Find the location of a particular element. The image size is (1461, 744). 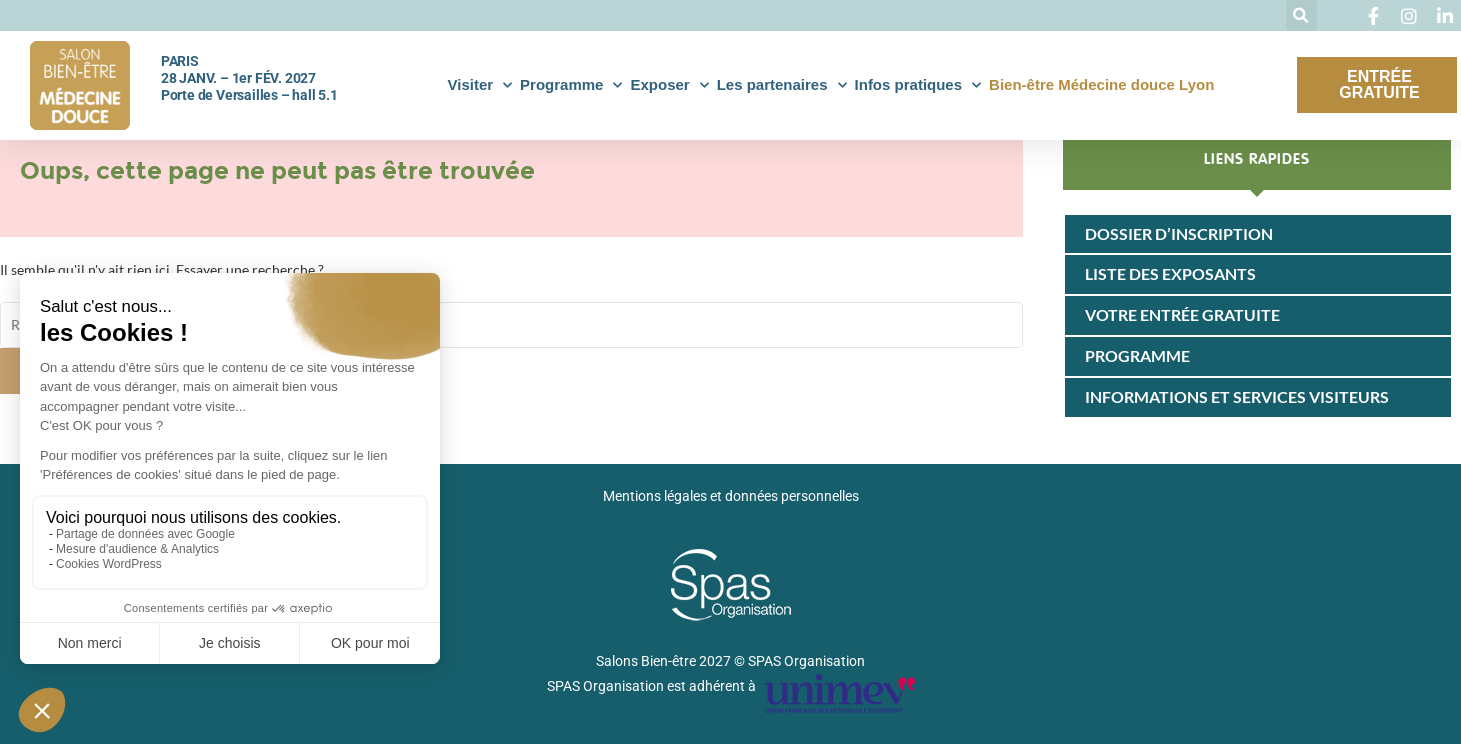

Les partenaires is located at coordinates (782, 85).